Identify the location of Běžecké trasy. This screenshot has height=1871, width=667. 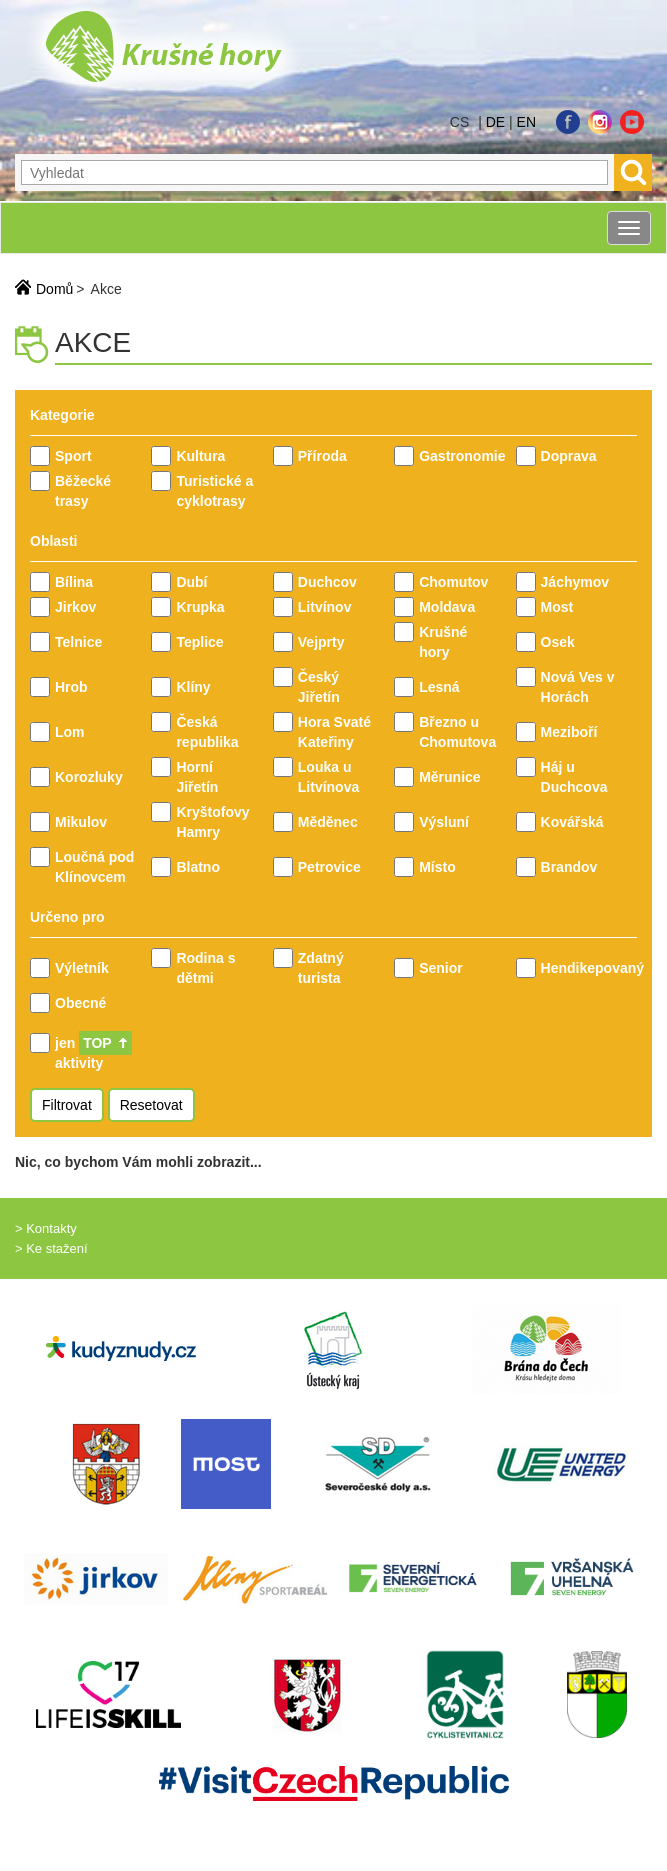
(83, 491).